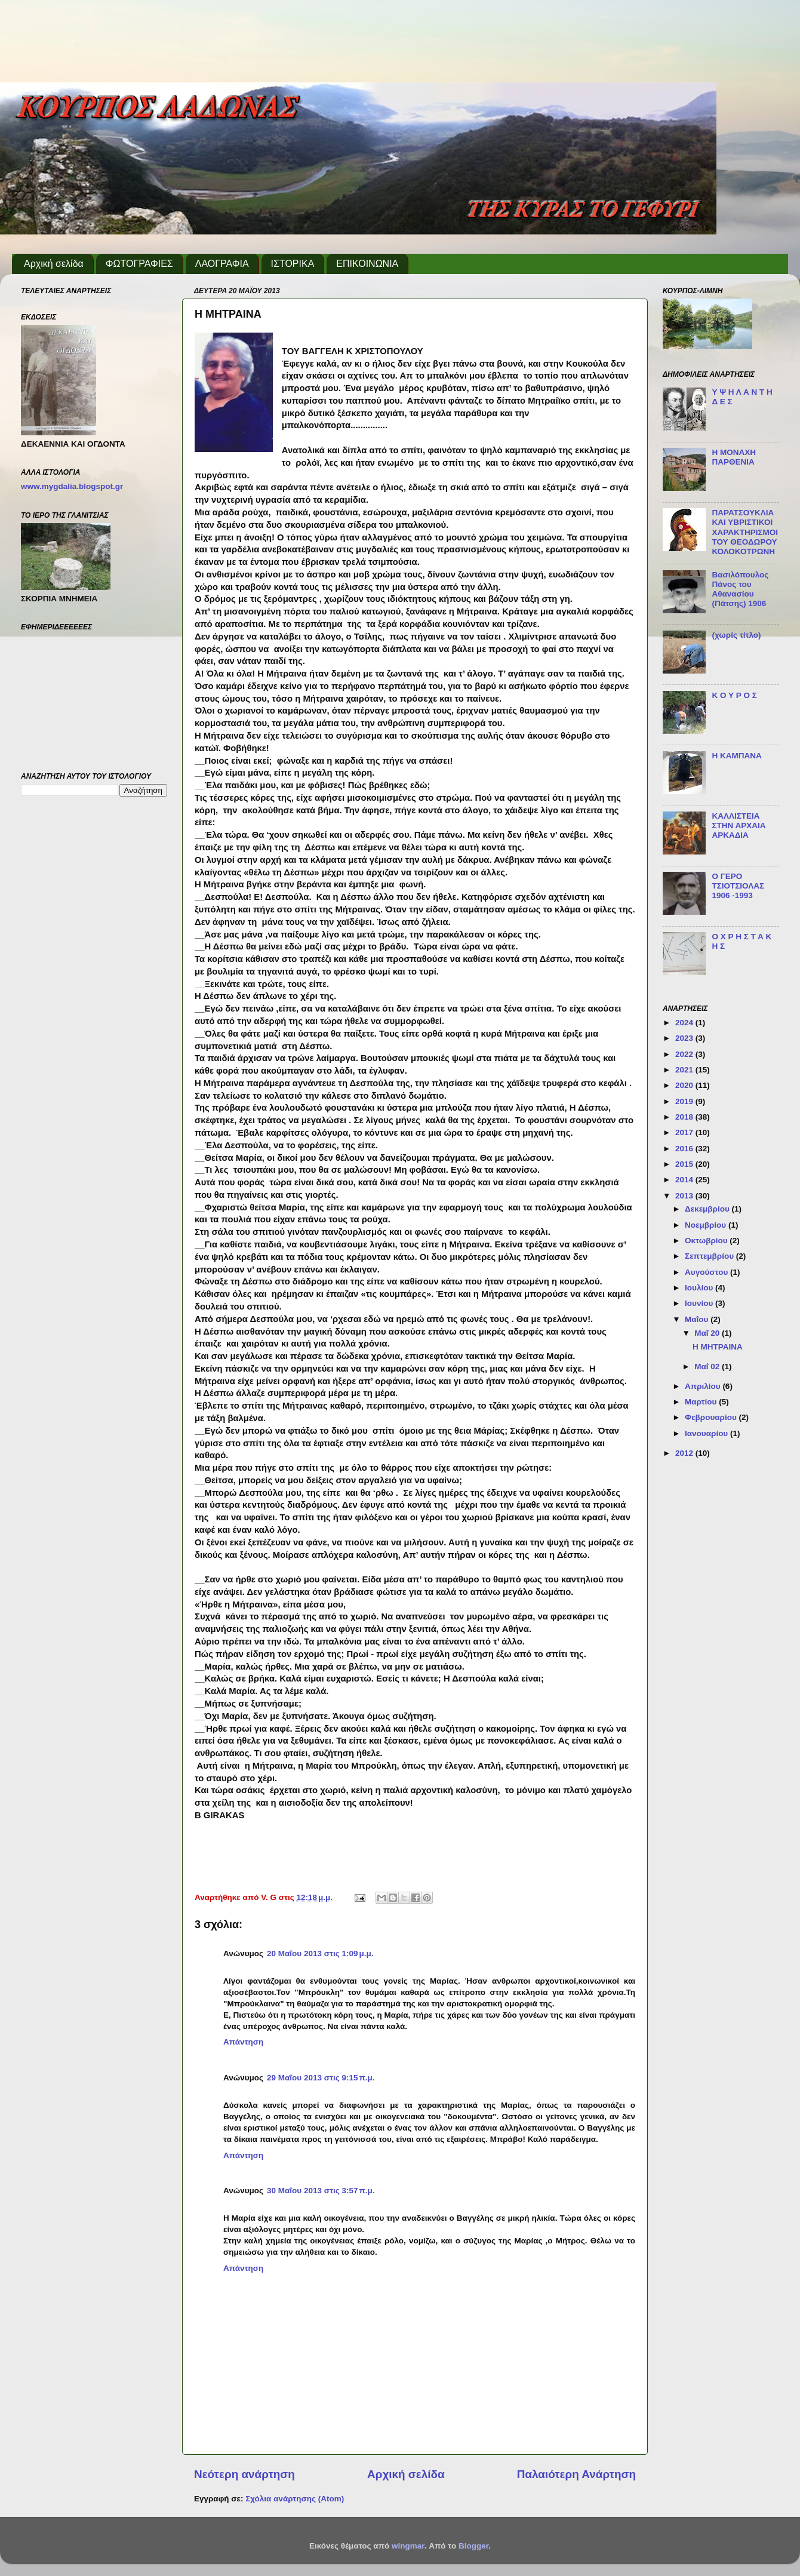 The width and height of the screenshot is (800, 2576). What do you see at coordinates (718, 1346) in the screenshot?
I see `Η ΜΗΤΡΑΙΝΑ` at bounding box center [718, 1346].